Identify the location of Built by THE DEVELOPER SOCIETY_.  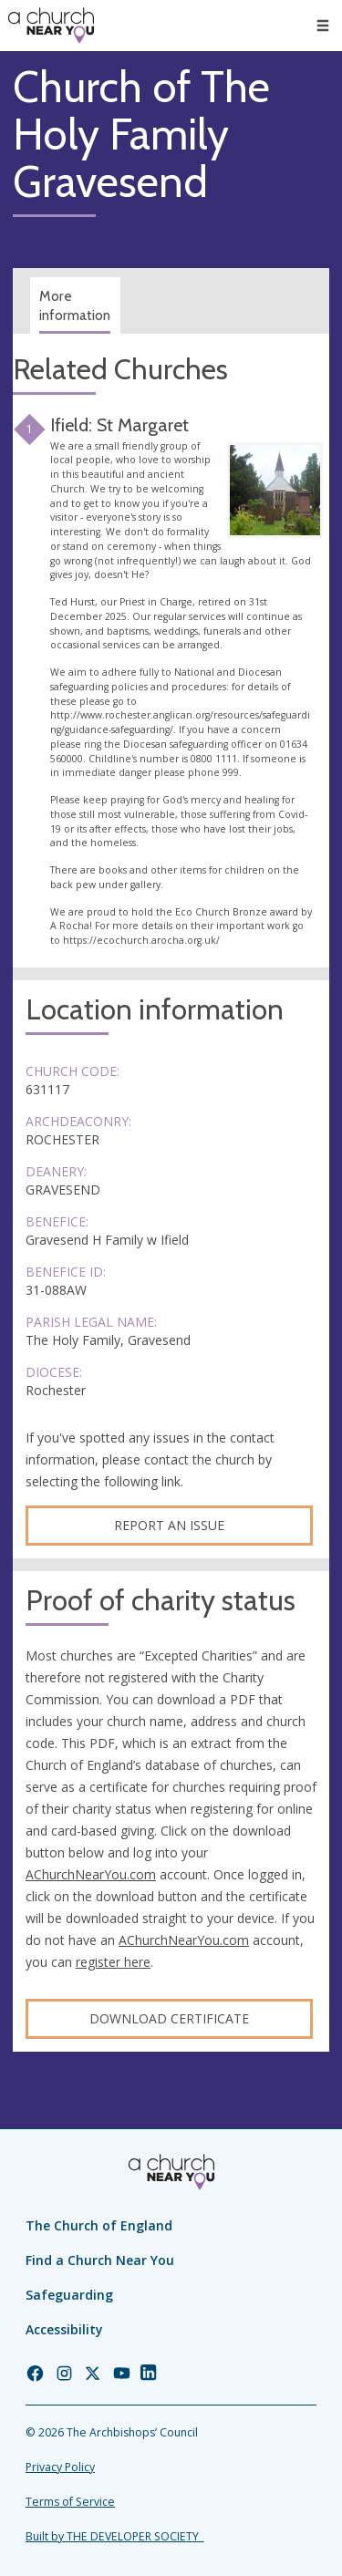
(114, 2536).